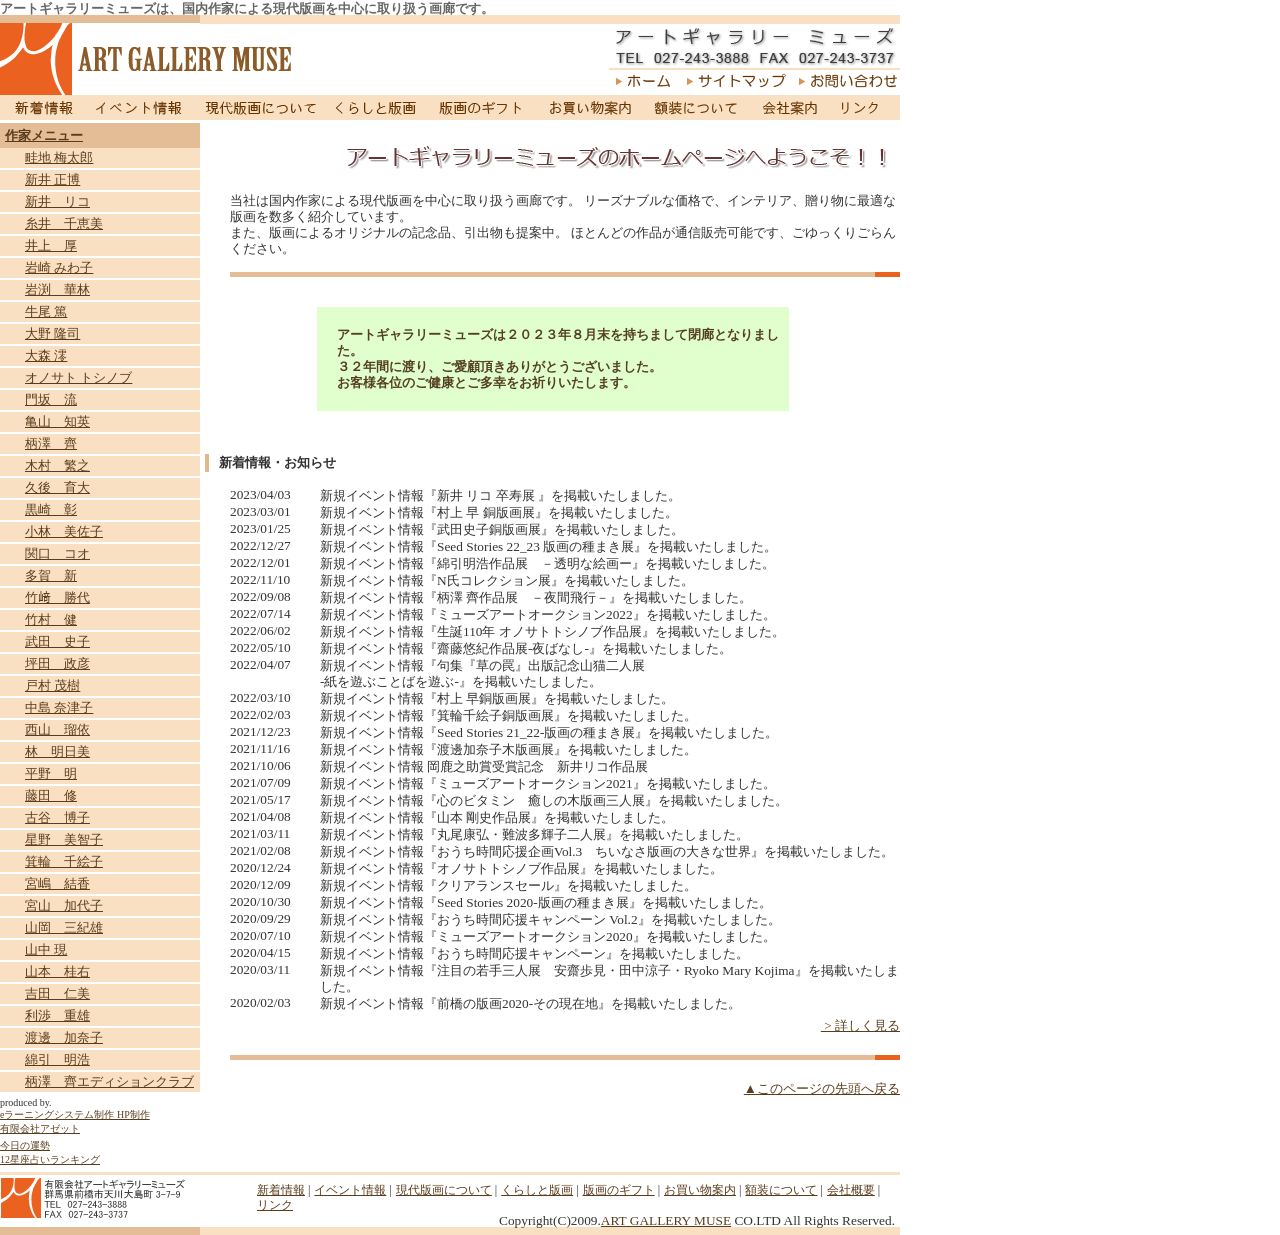 This screenshot has height=1235, width=1280. I want to click on 黒崎 彰, so click(51, 509).